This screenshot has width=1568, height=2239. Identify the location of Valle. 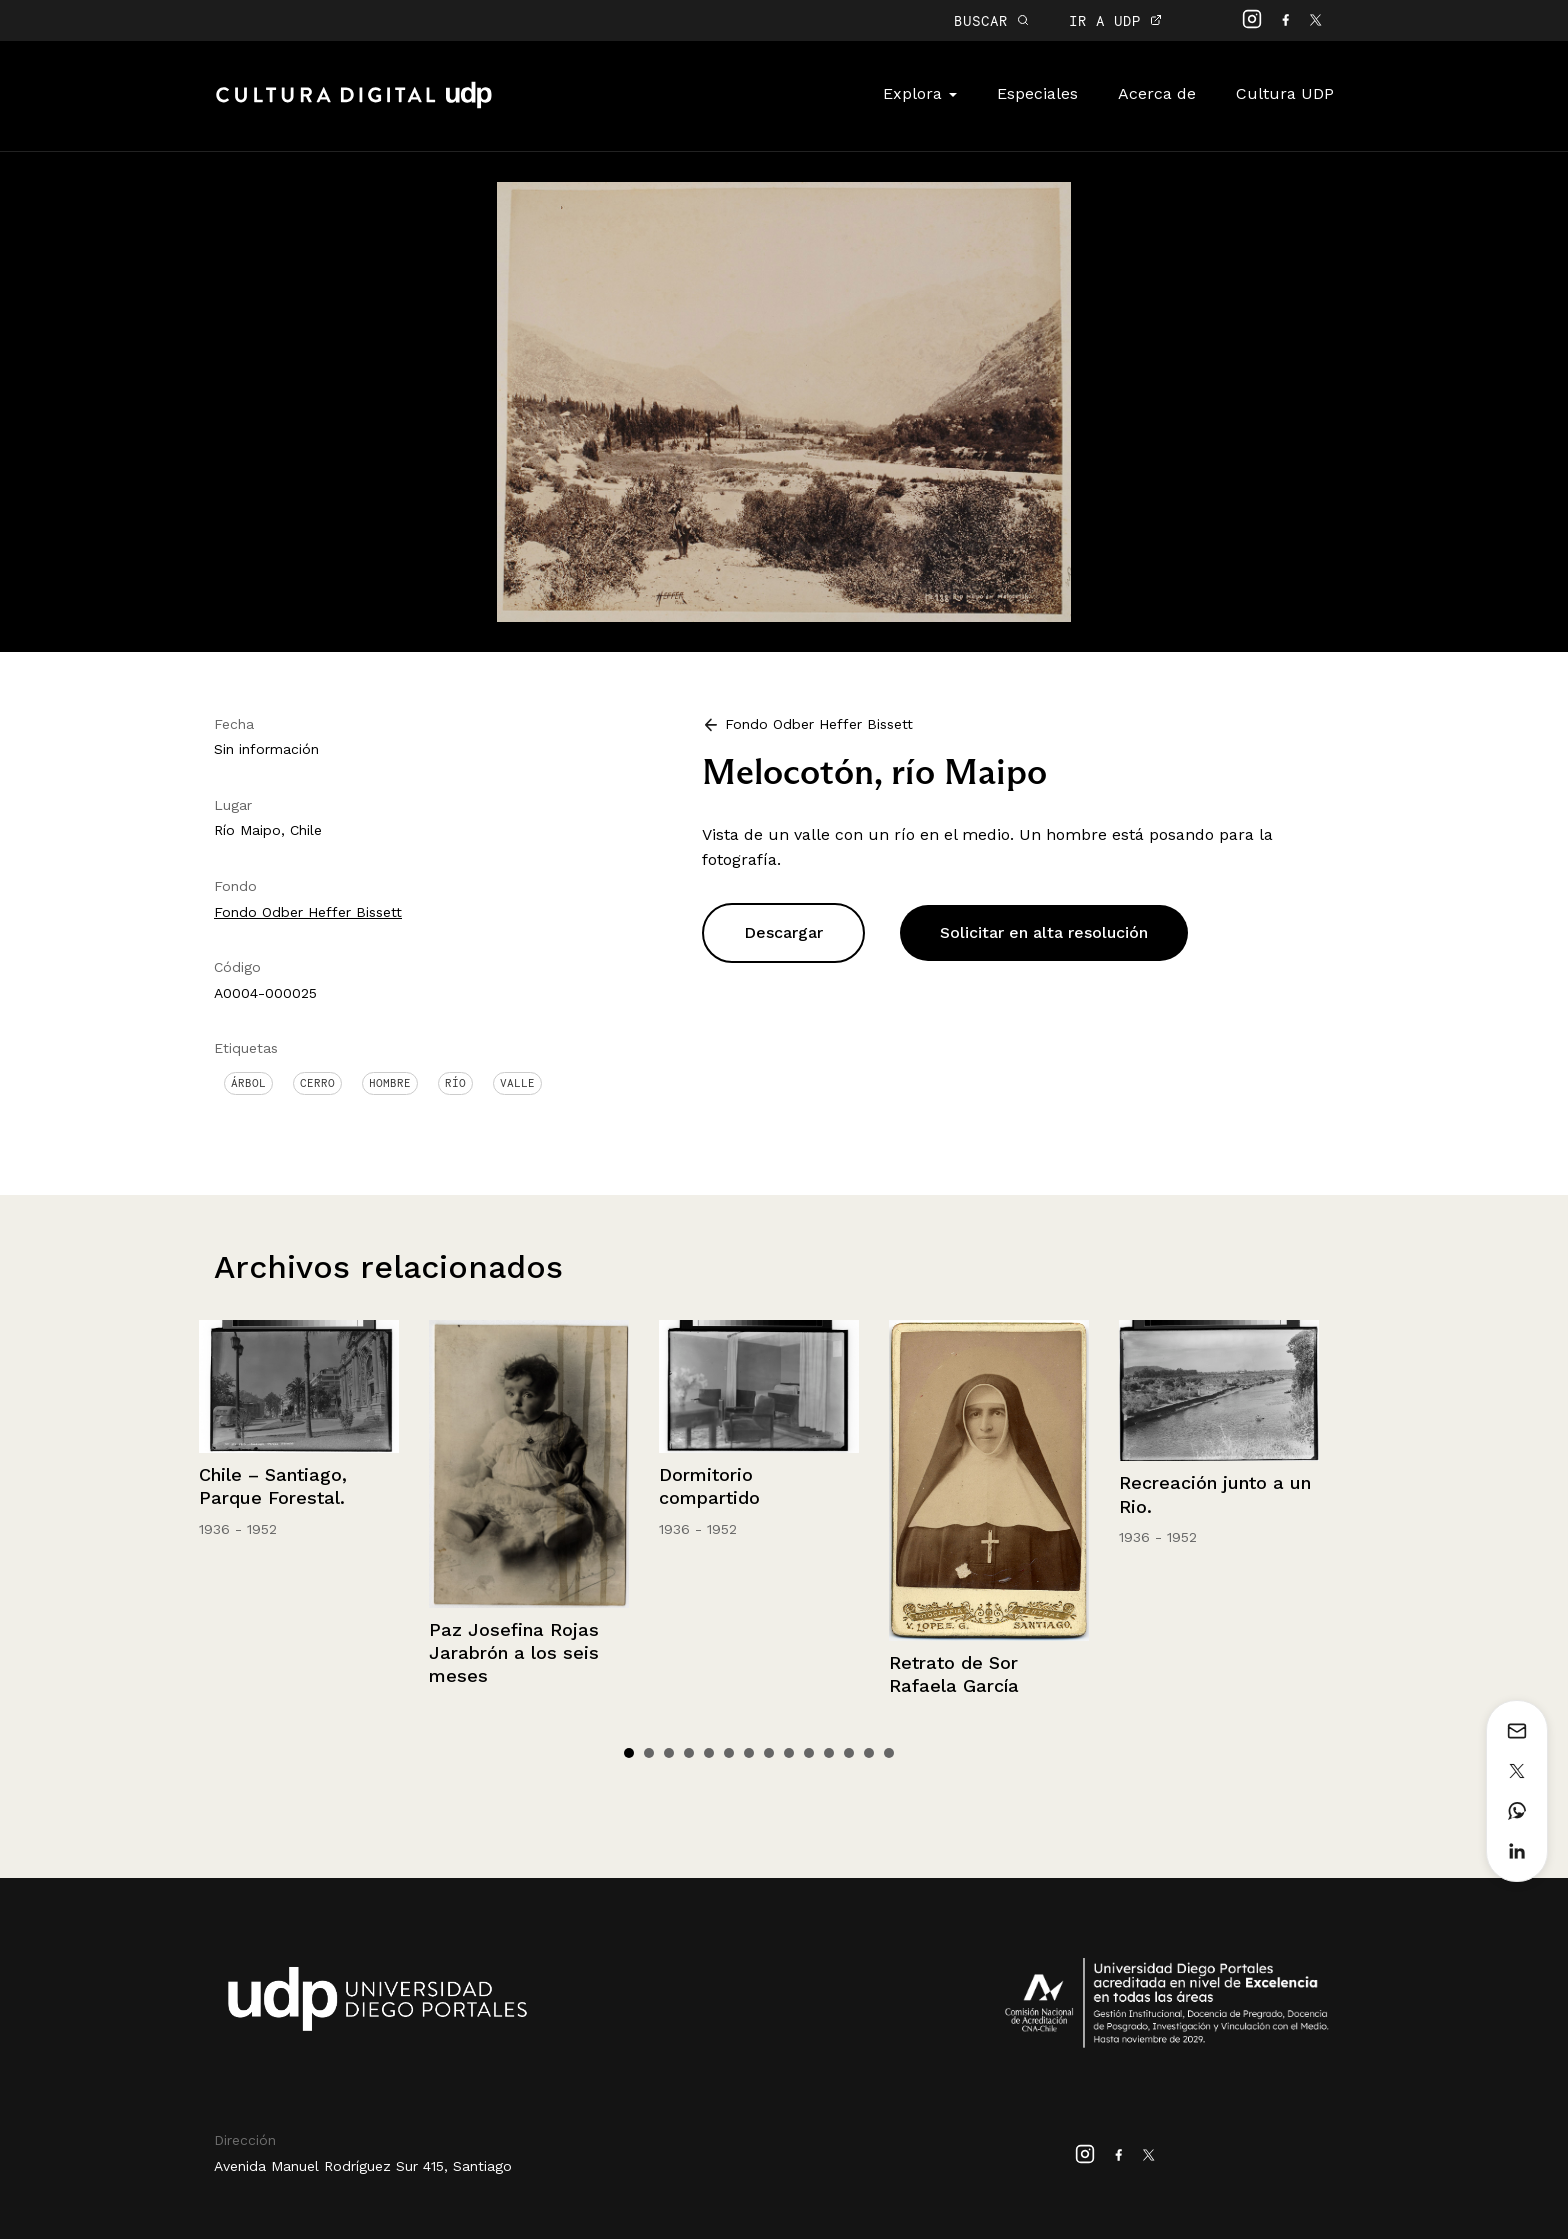
(517, 1083).